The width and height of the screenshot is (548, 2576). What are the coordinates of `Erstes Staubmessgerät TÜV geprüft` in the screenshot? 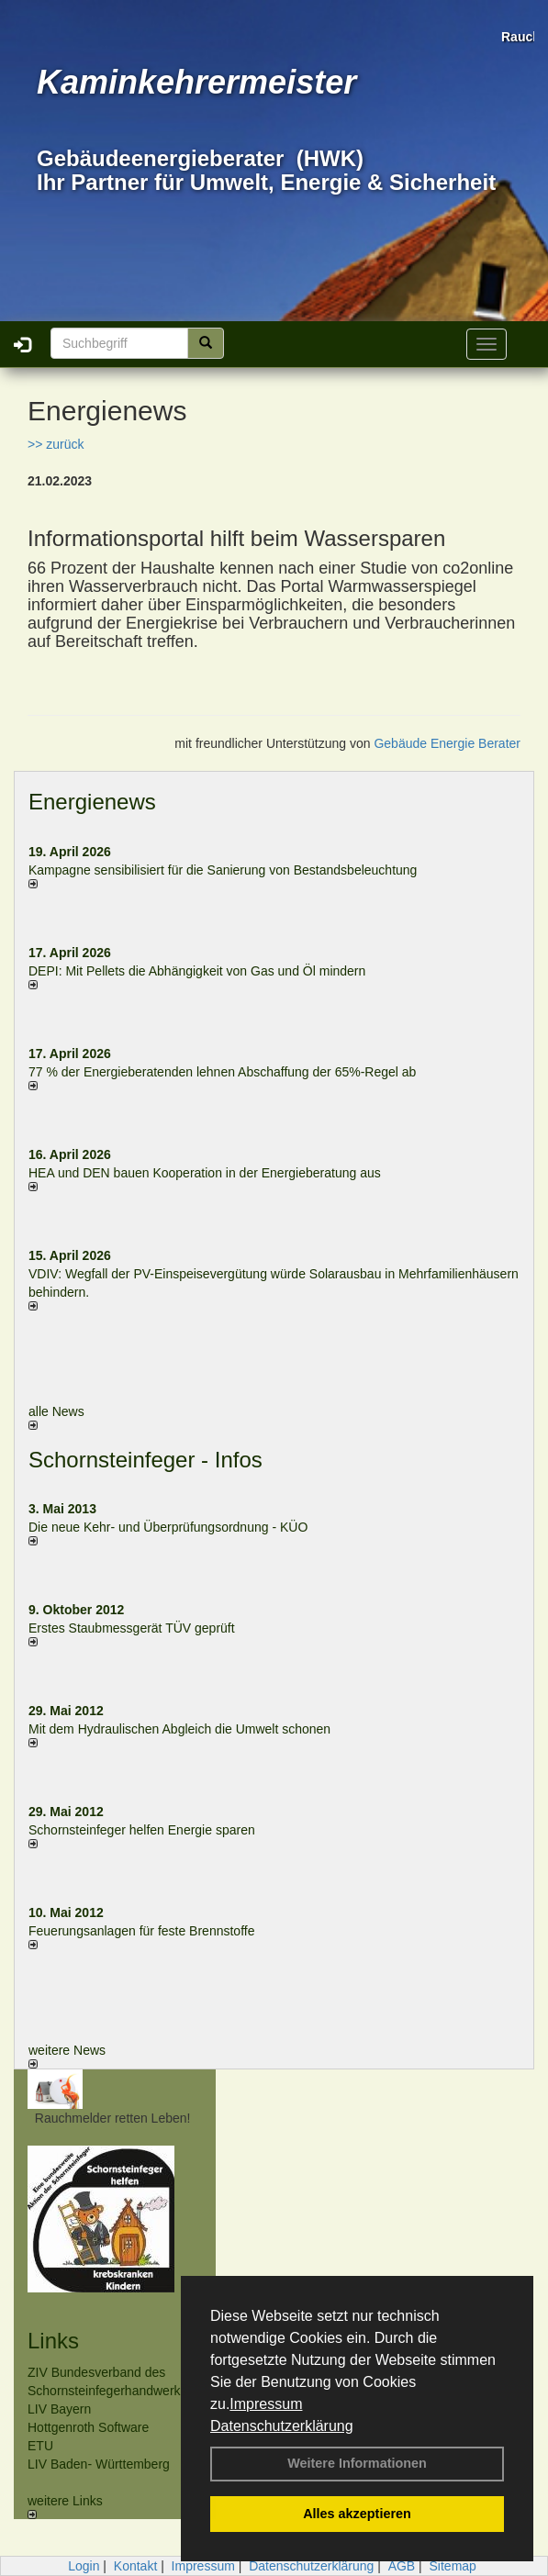 It's located at (131, 1628).